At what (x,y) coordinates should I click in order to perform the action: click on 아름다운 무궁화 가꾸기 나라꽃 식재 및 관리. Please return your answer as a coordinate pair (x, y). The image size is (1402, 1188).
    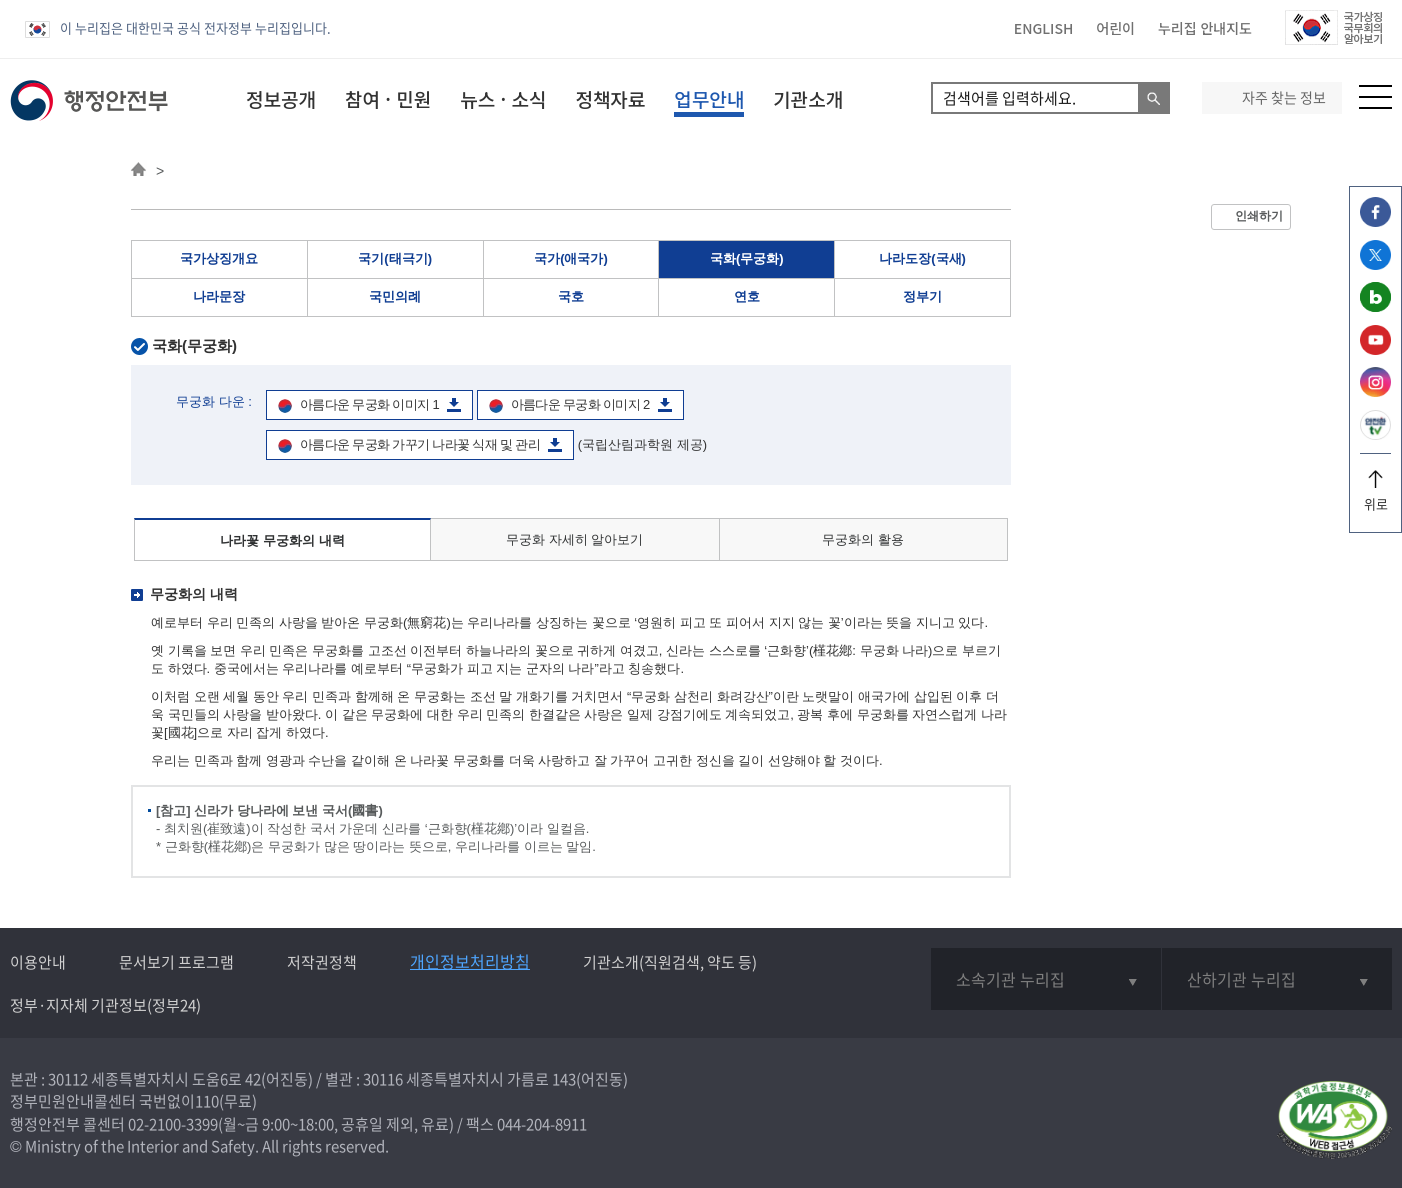
    Looking at the image, I should click on (420, 444).